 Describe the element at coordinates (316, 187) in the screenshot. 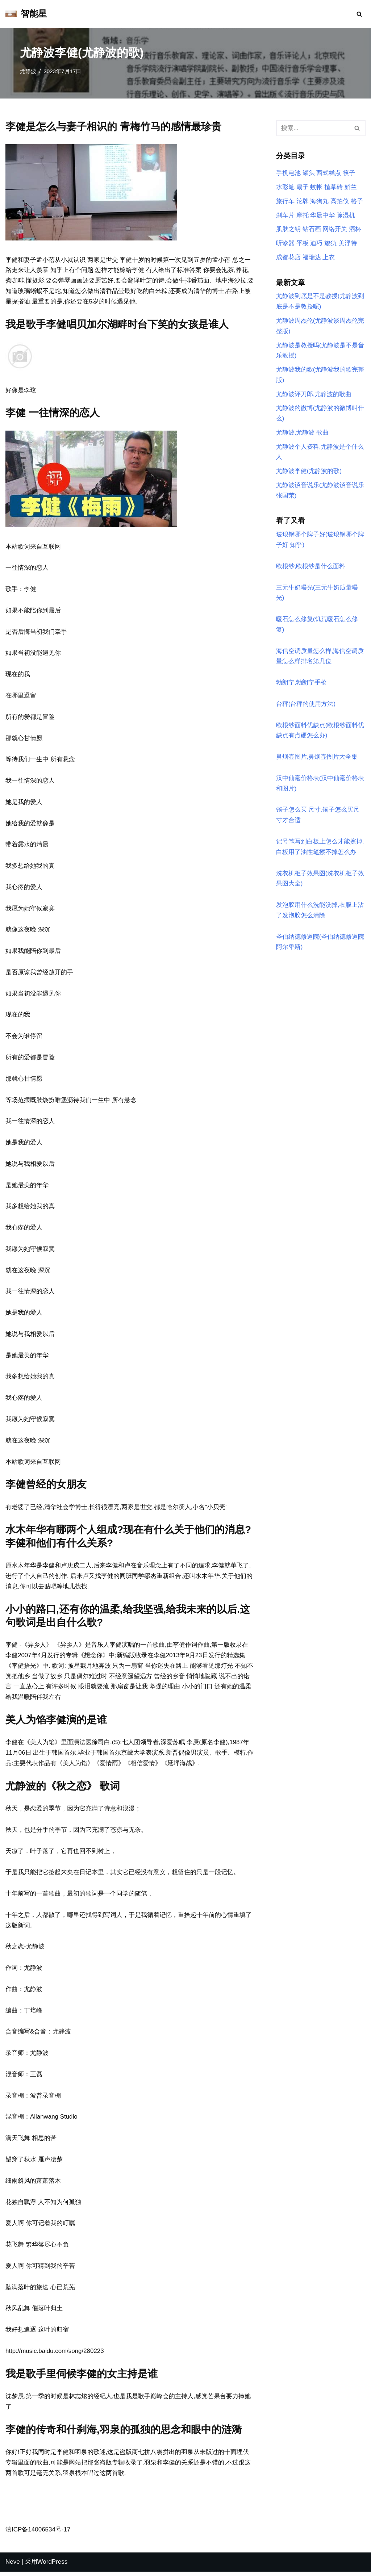

I see `蚊帐` at that location.